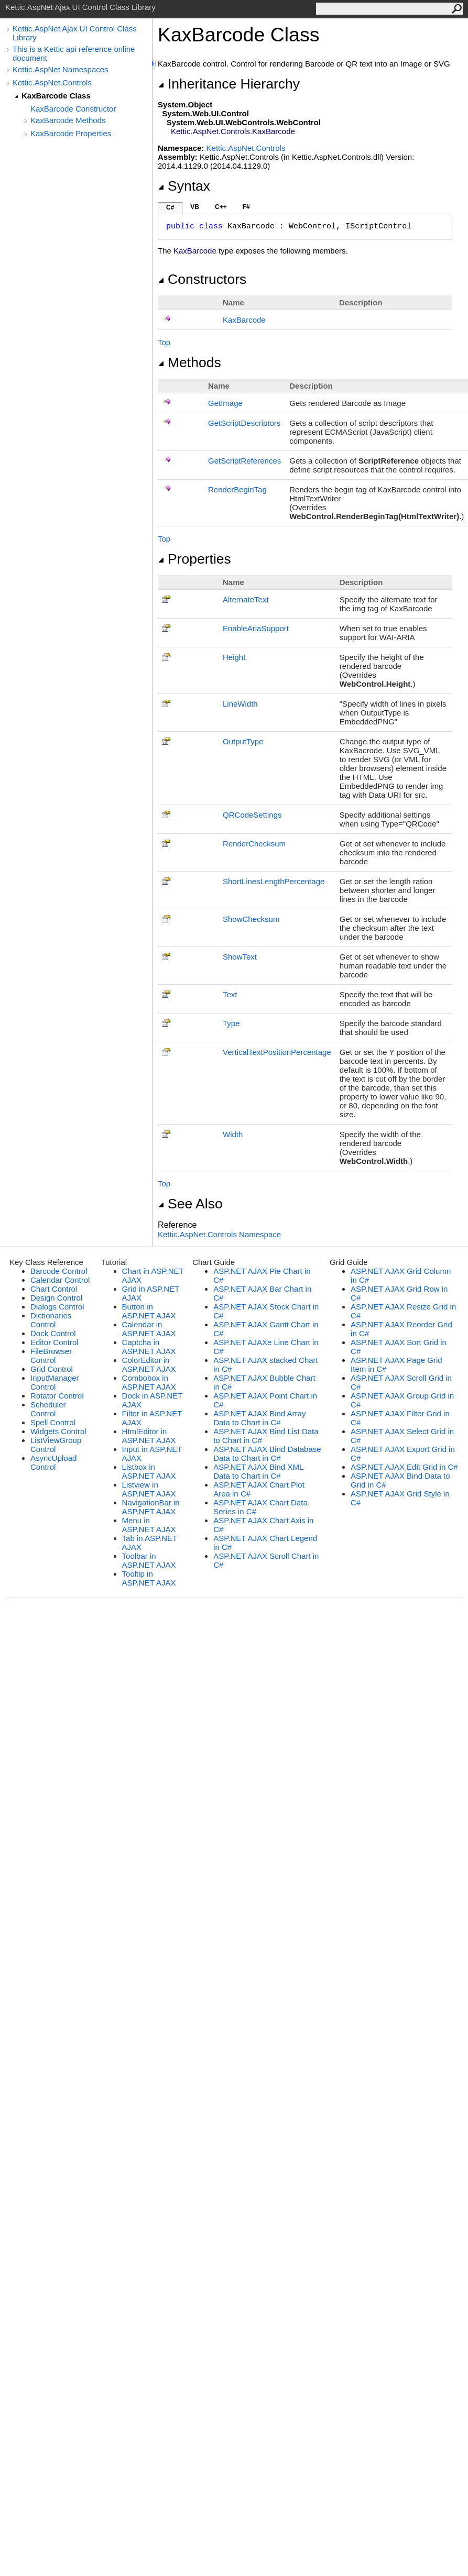  Describe the element at coordinates (53, 1333) in the screenshot. I see `Dock Control` at that location.